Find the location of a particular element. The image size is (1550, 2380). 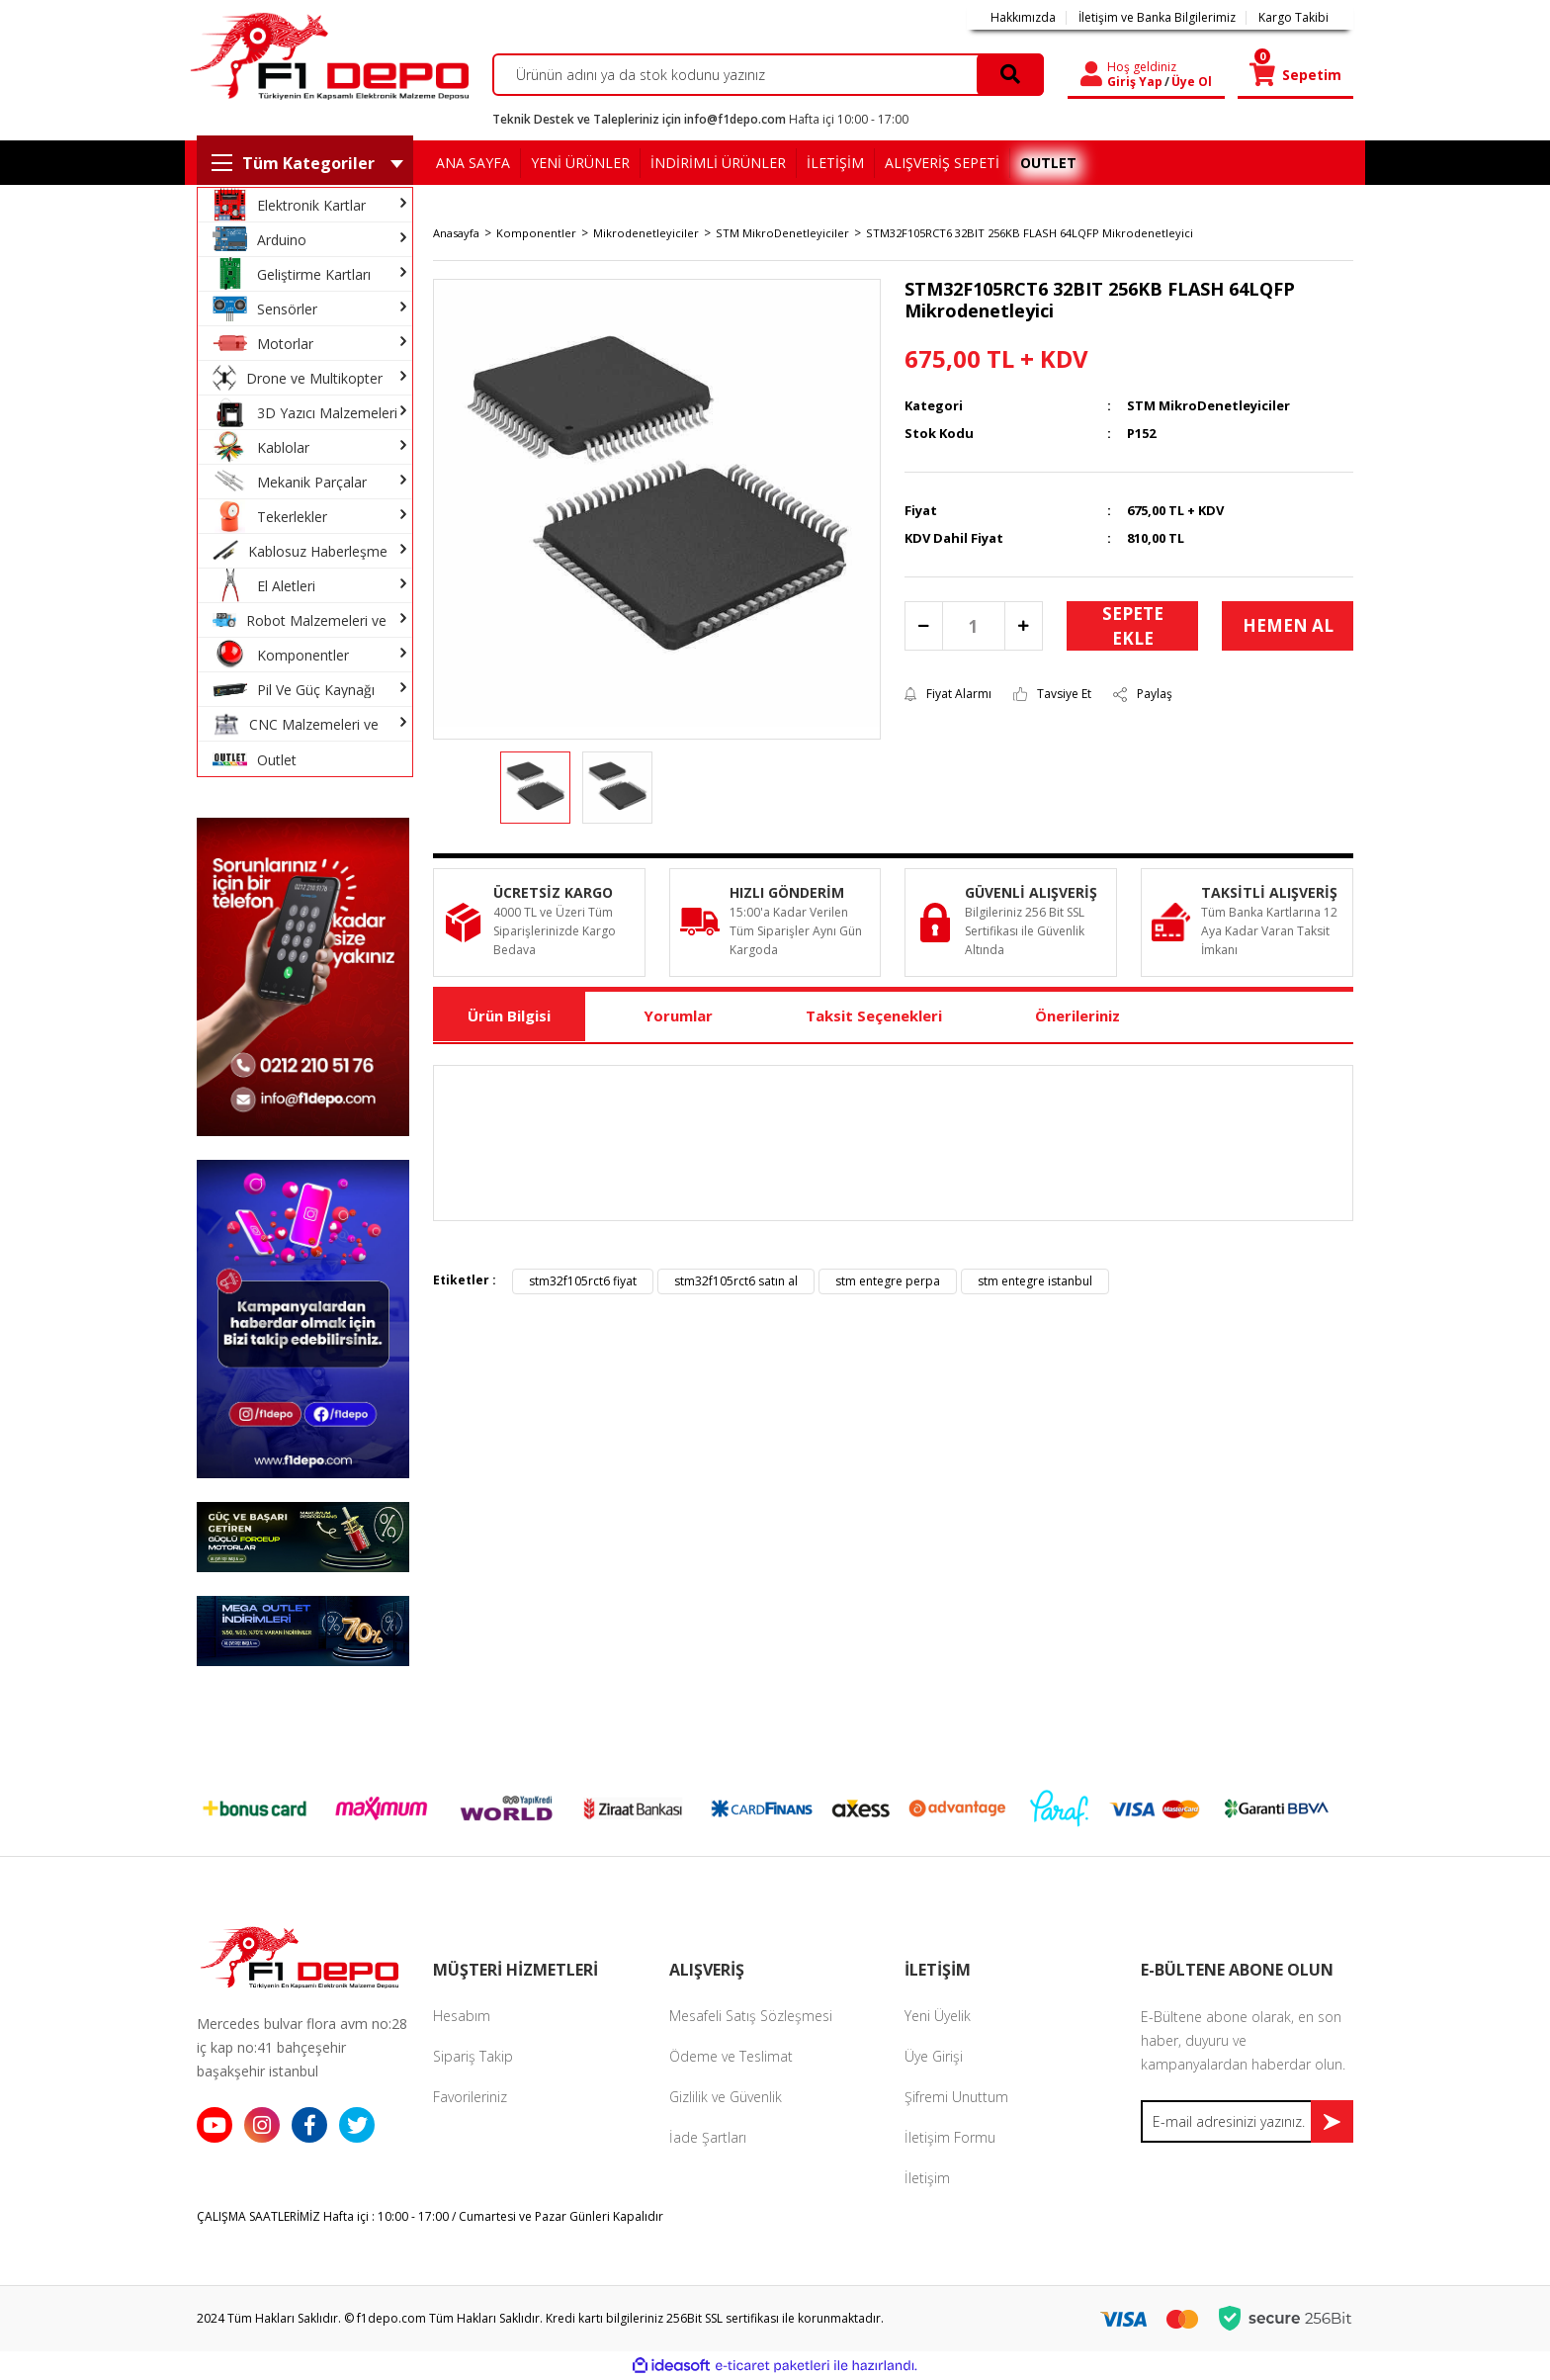

Üye Girişi is located at coordinates (933, 2056).